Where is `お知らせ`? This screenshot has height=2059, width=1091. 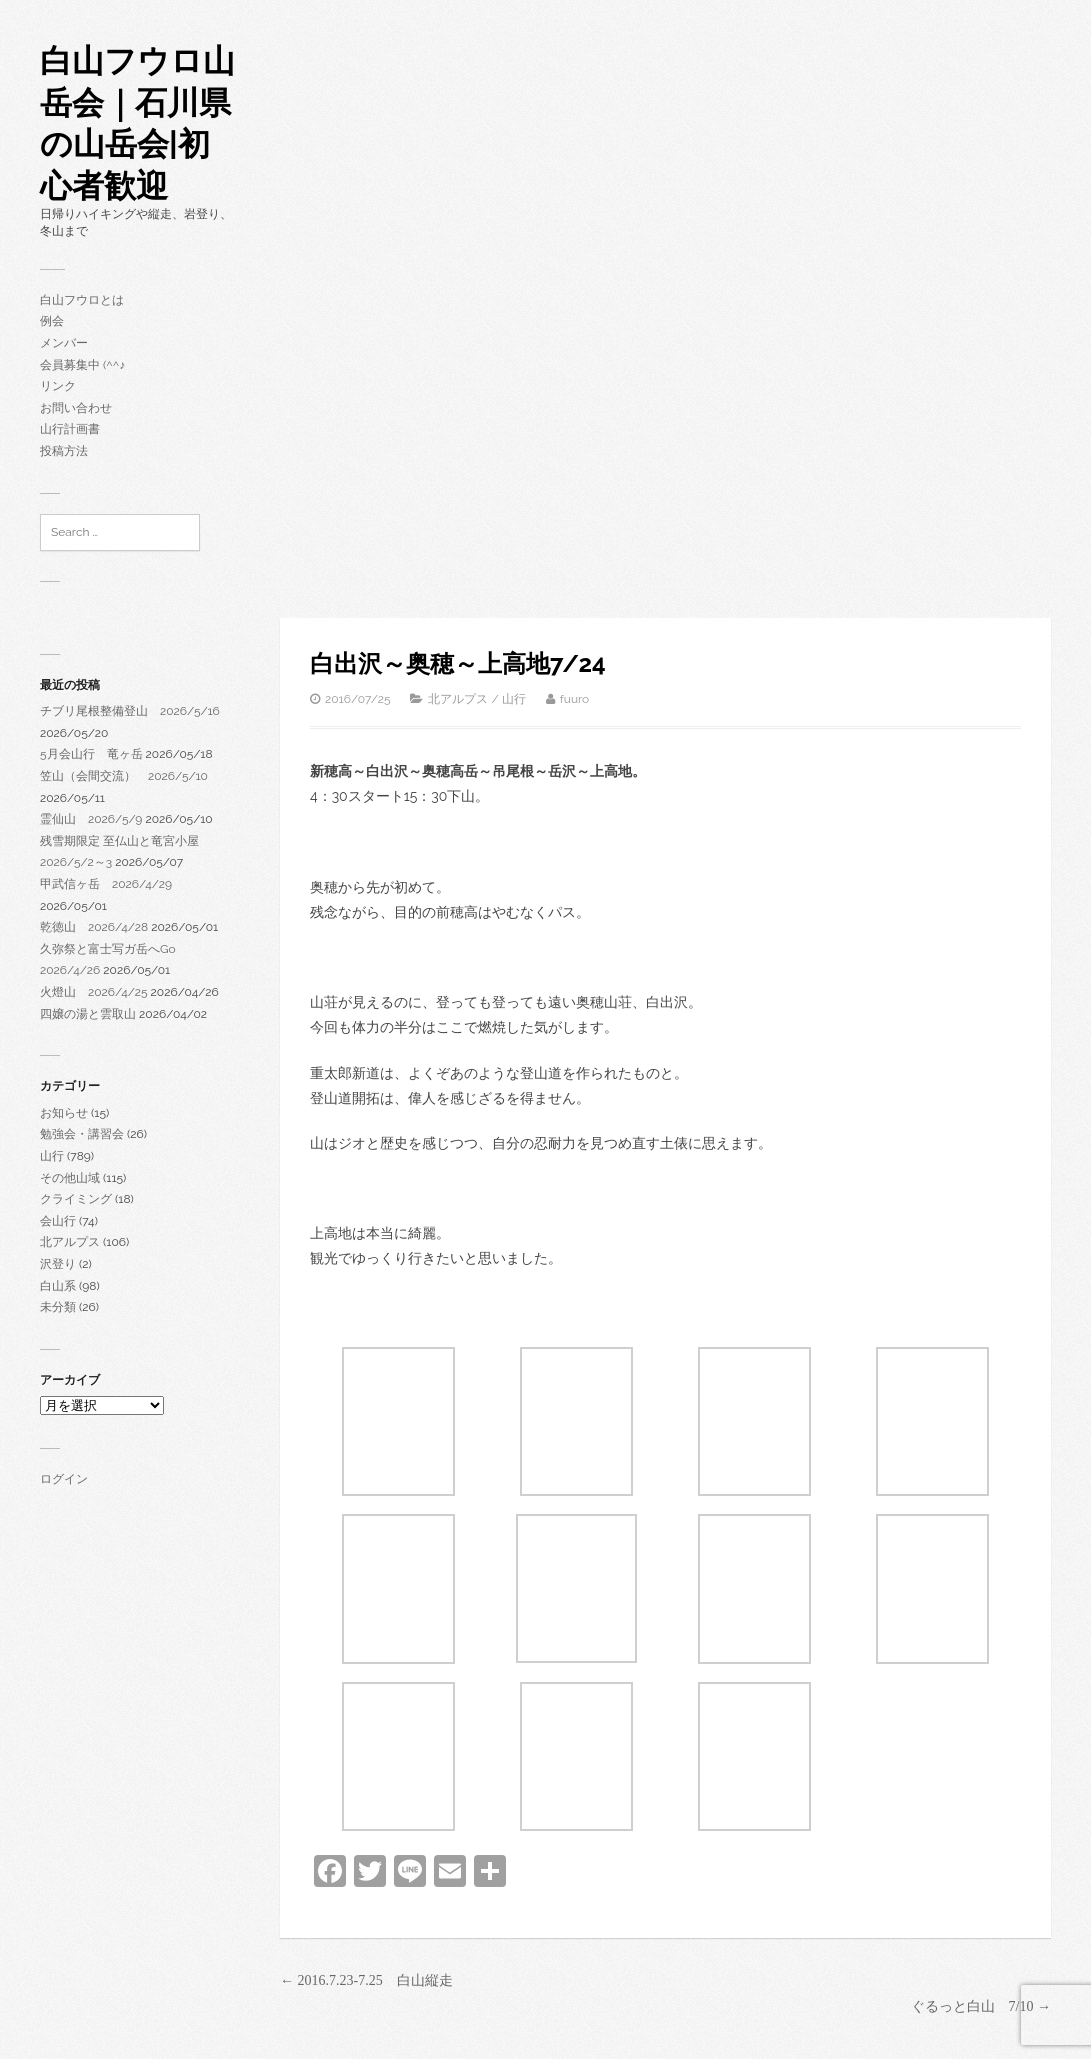
お知らせ is located at coordinates (64, 1113).